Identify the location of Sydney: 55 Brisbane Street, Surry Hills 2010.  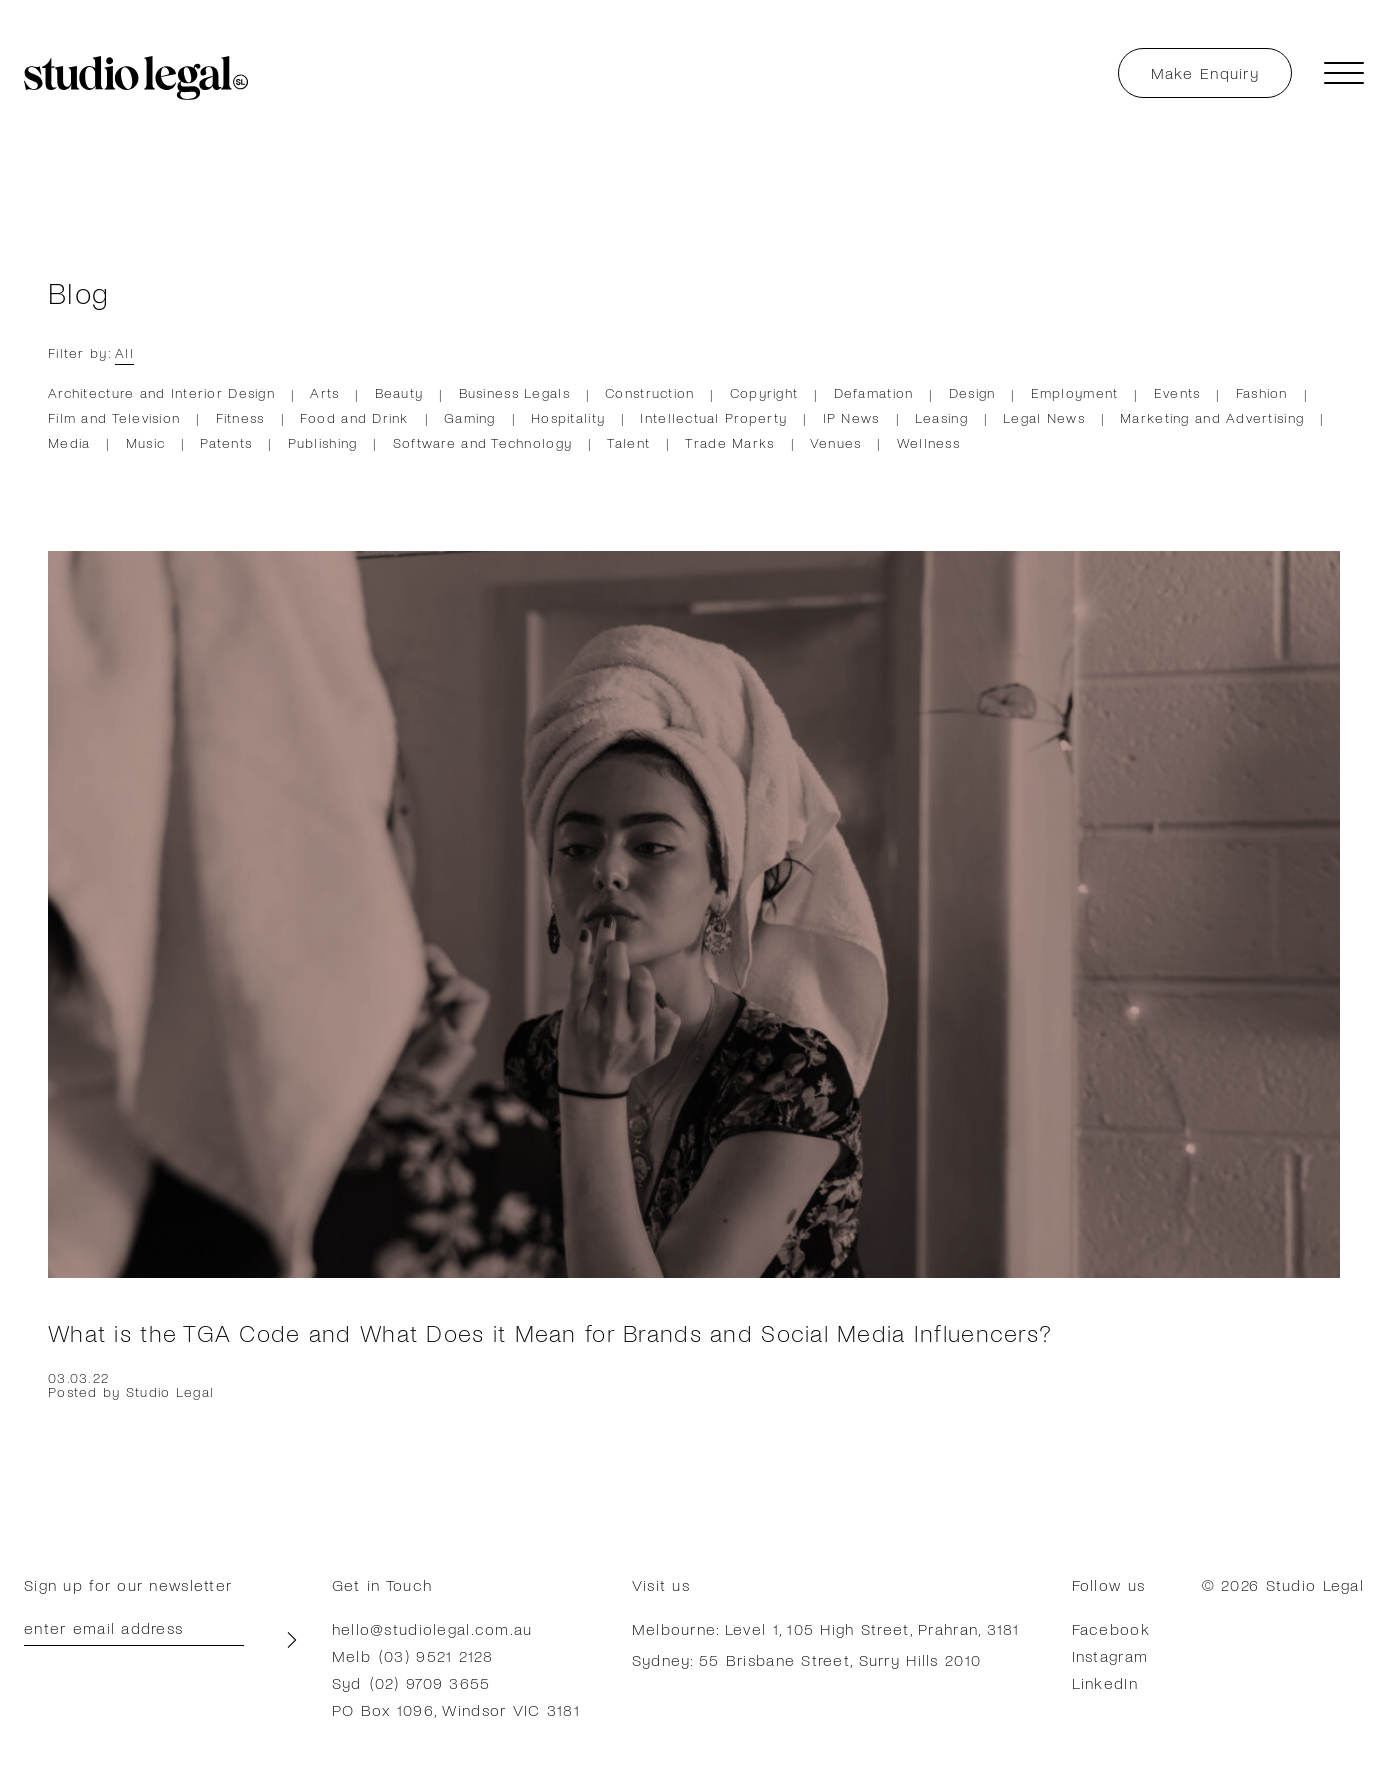
(806, 1659).